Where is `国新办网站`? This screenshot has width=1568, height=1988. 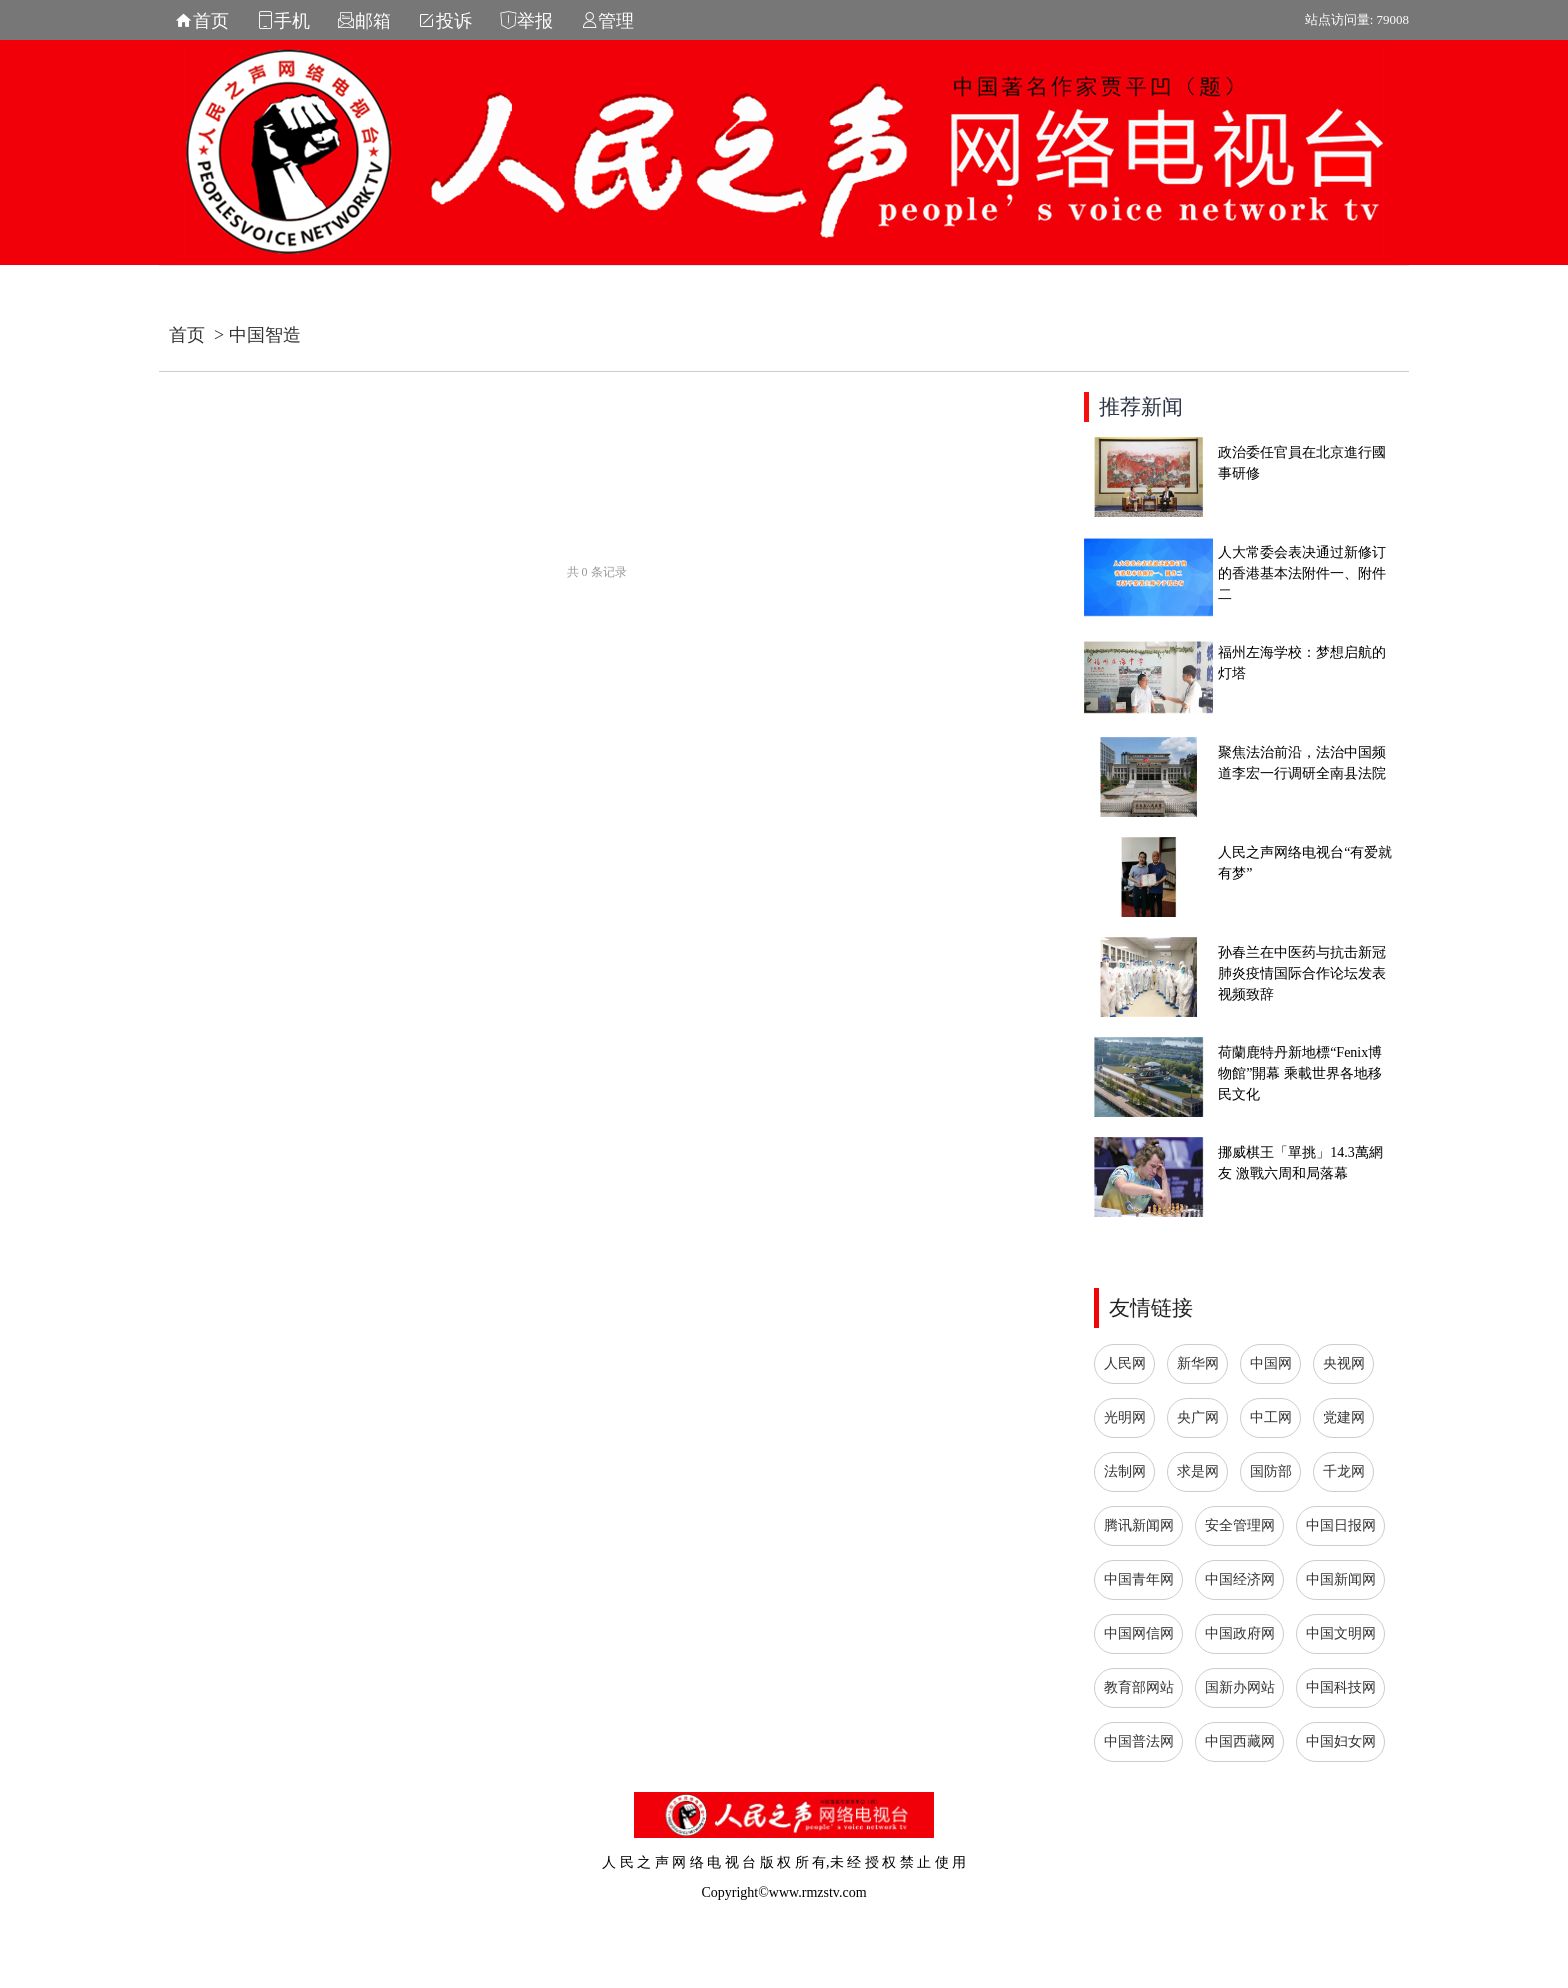
国新办网站 is located at coordinates (1240, 1687).